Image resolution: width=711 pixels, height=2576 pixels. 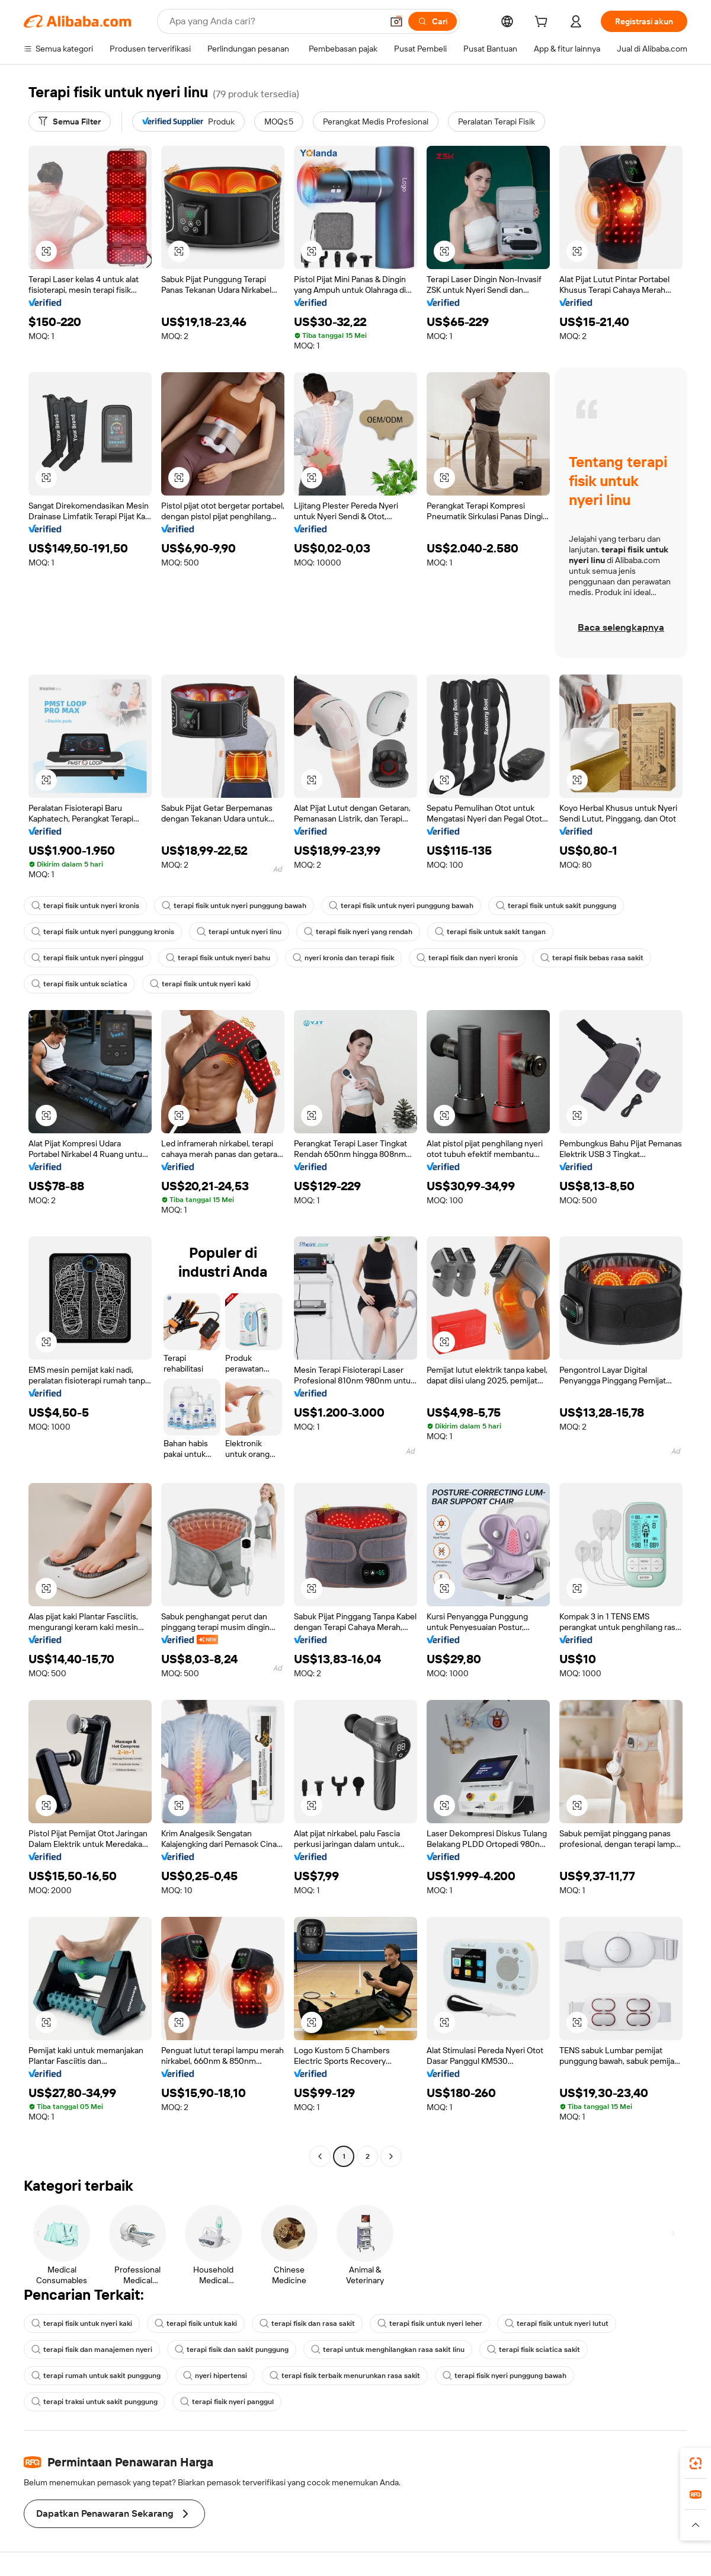 What do you see at coordinates (345, 2375) in the screenshot?
I see `terapi fisik terbaik menurunkan rasa sakit` at bounding box center [345, 2375].